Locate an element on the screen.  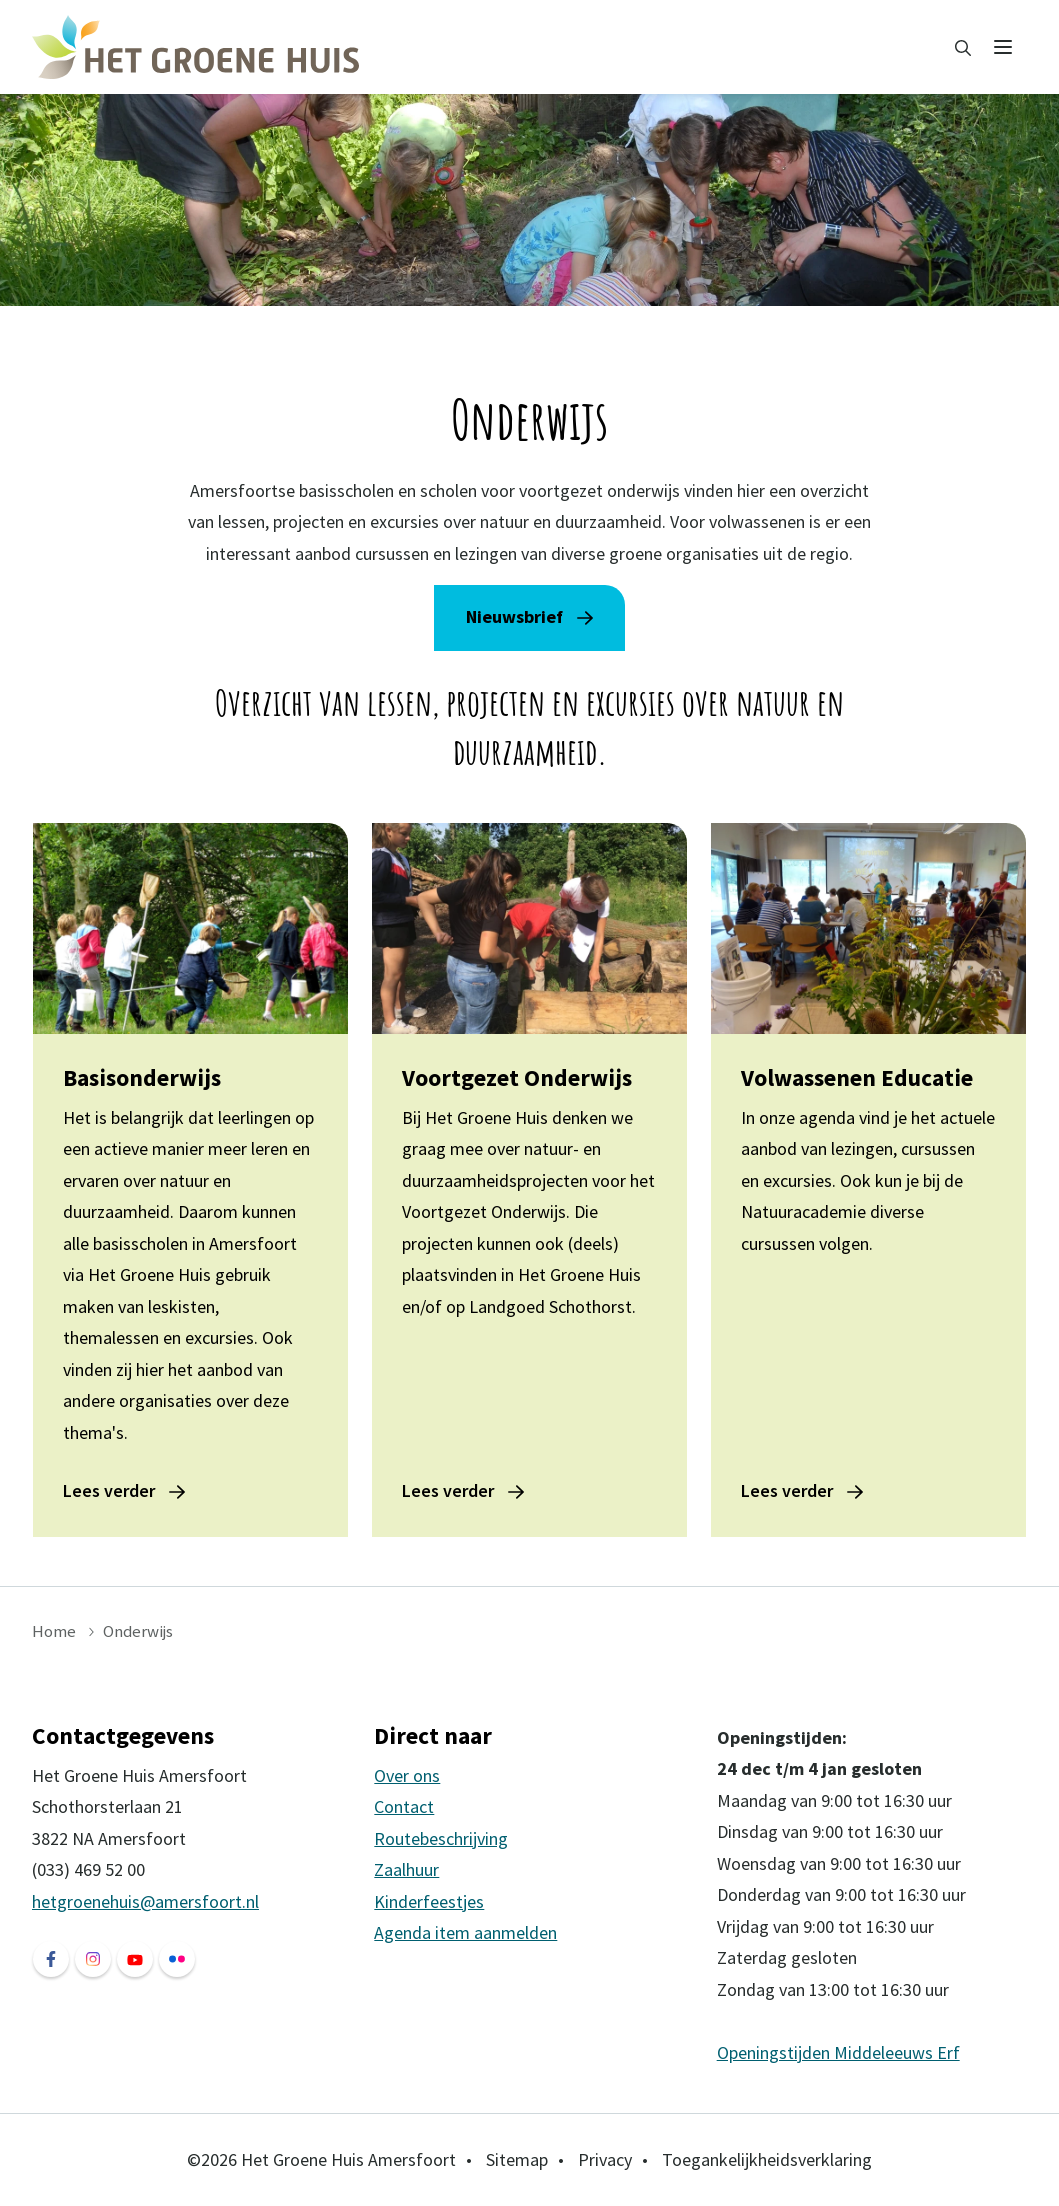
Nieuwsbrief is located at coordinates (514, 616).